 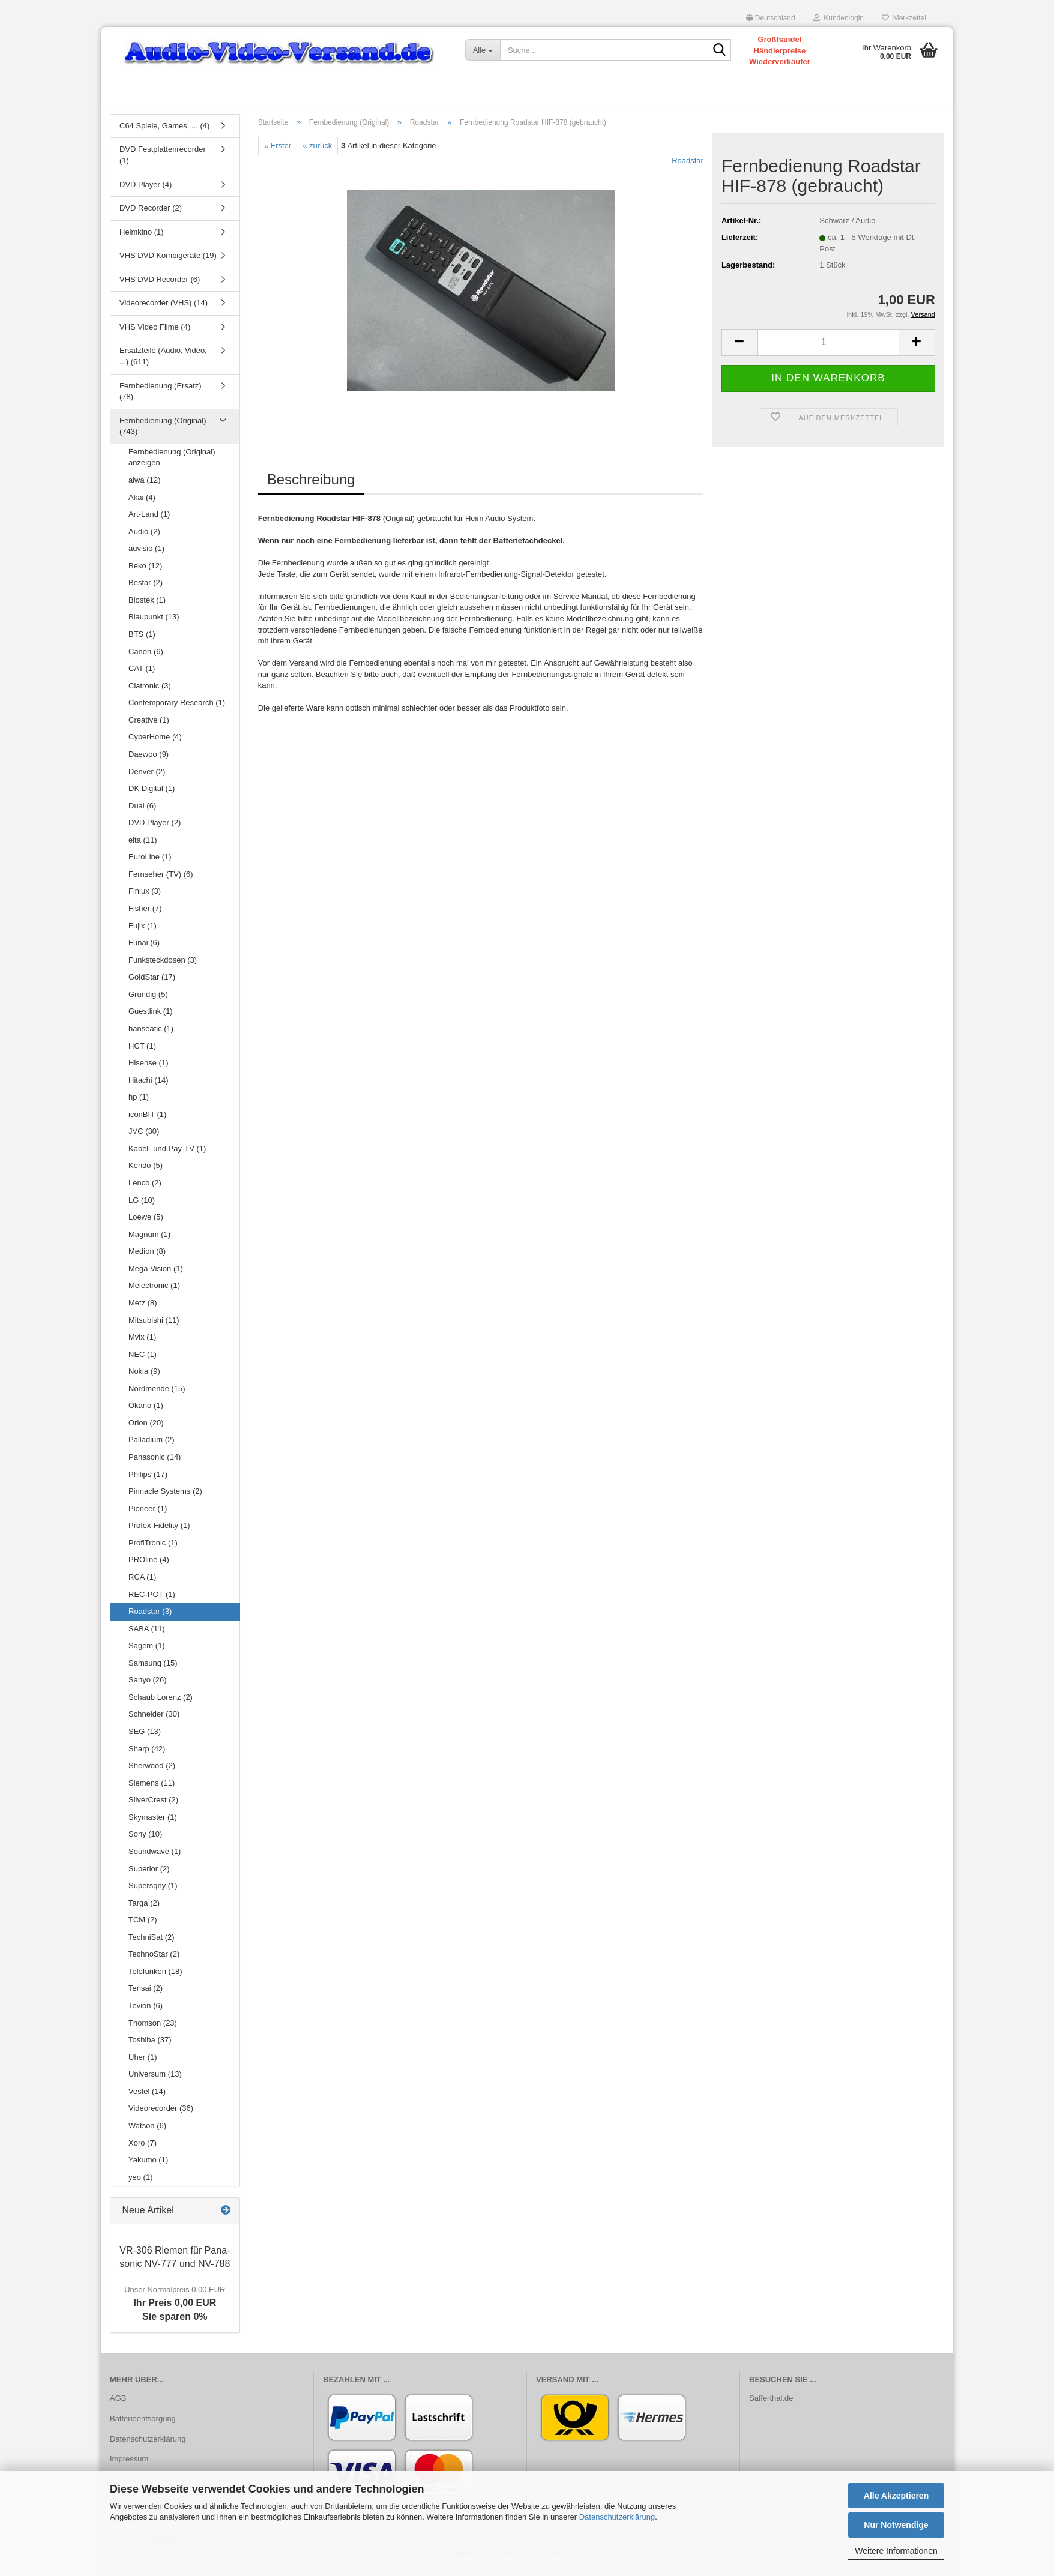 What do you see at coordinates (151, 1446) in the screenshot?
I see `Palladium (2)` at bounding box center [151, 1446].